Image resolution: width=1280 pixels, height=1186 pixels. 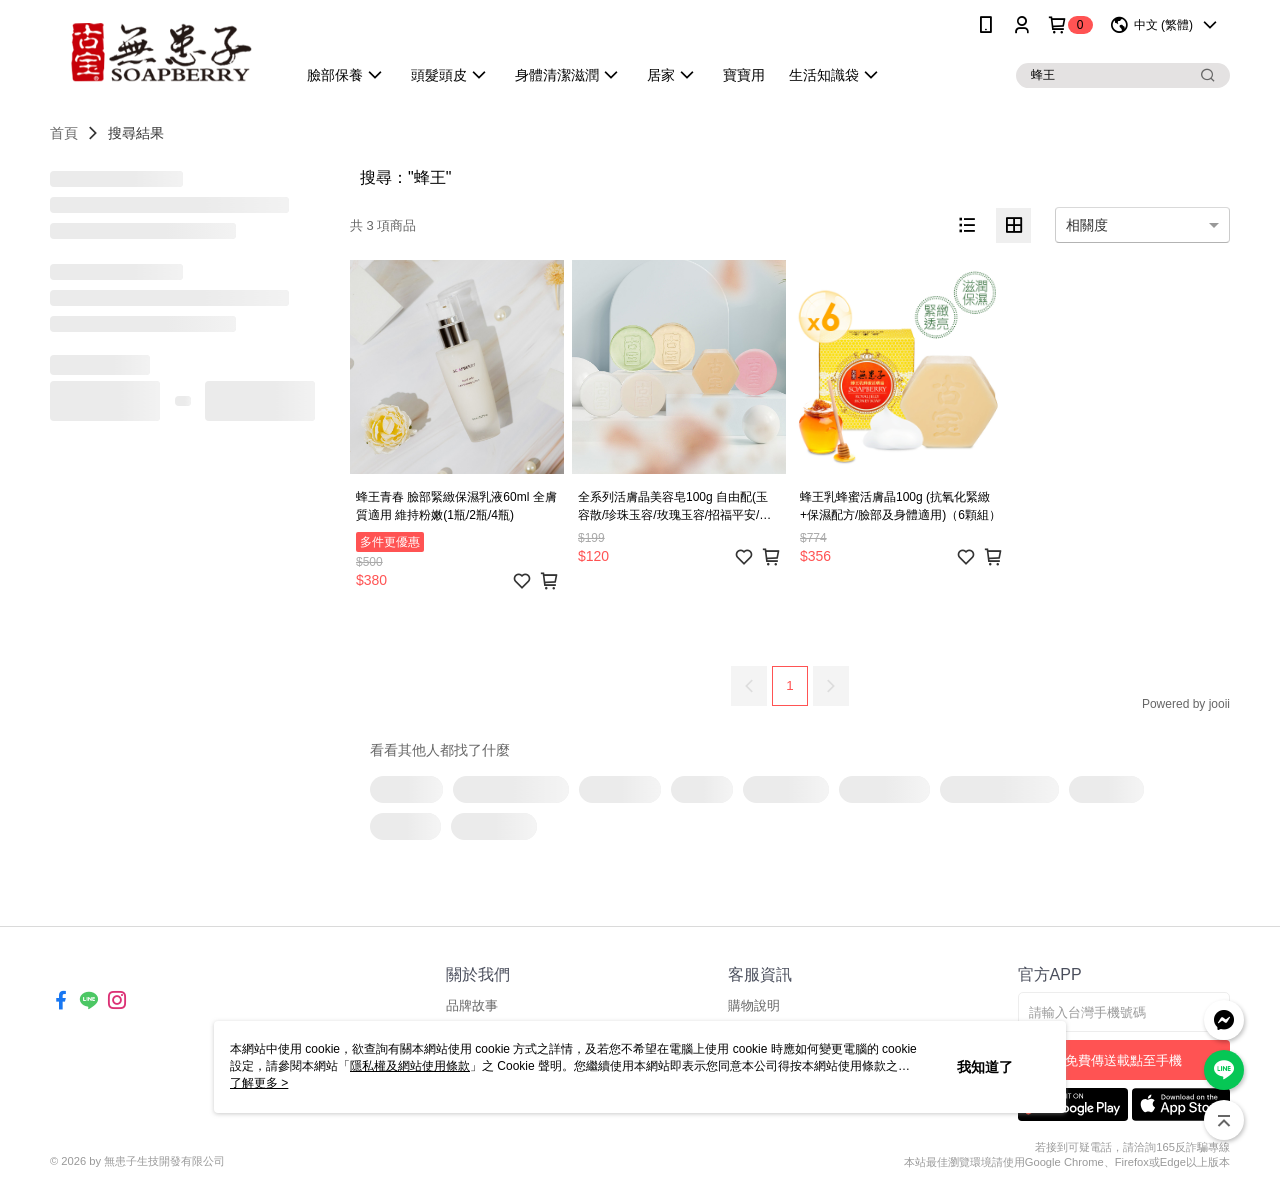 I want to click on 我知道了, so click(x=985, y=1067).